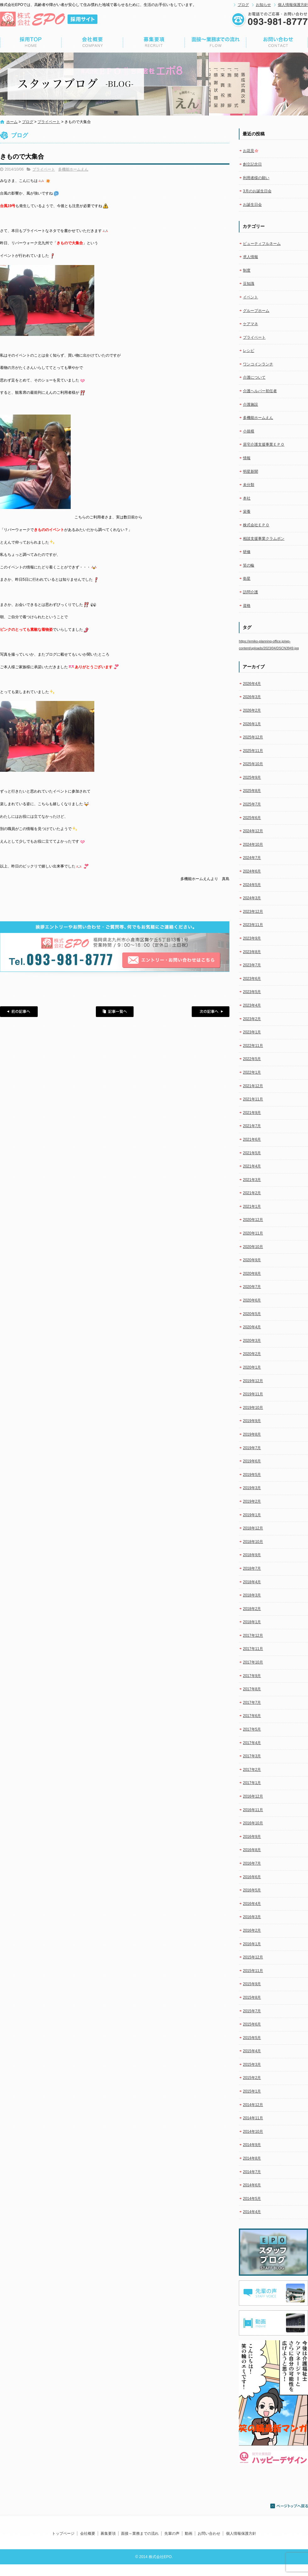 This screenshot has width=308, height=2576. What do you see at coordinates (252, 1903) in the screenshot?
I see `2016年4月` at bounding box center [252, 1903].